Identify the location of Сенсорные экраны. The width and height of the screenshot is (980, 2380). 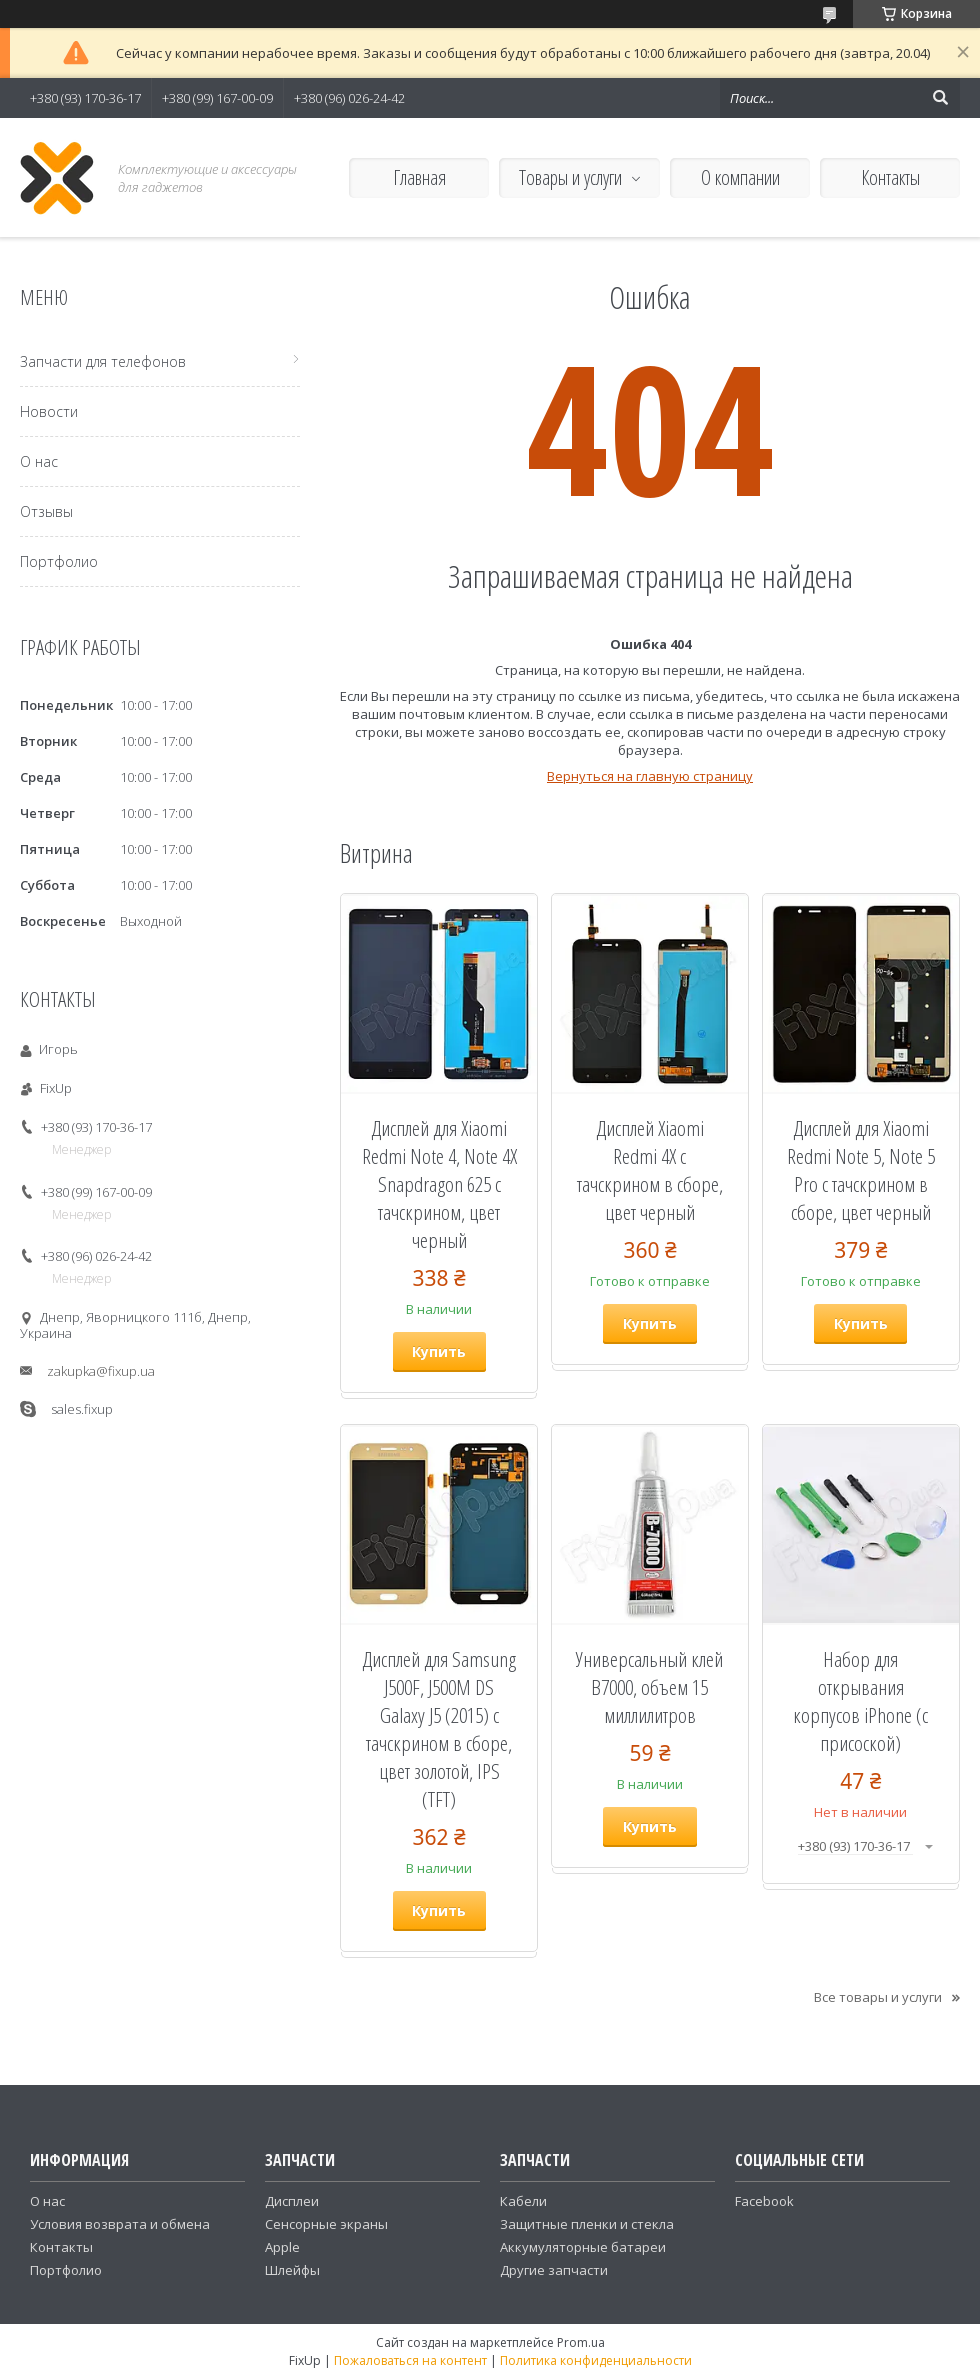
(326, 2224).